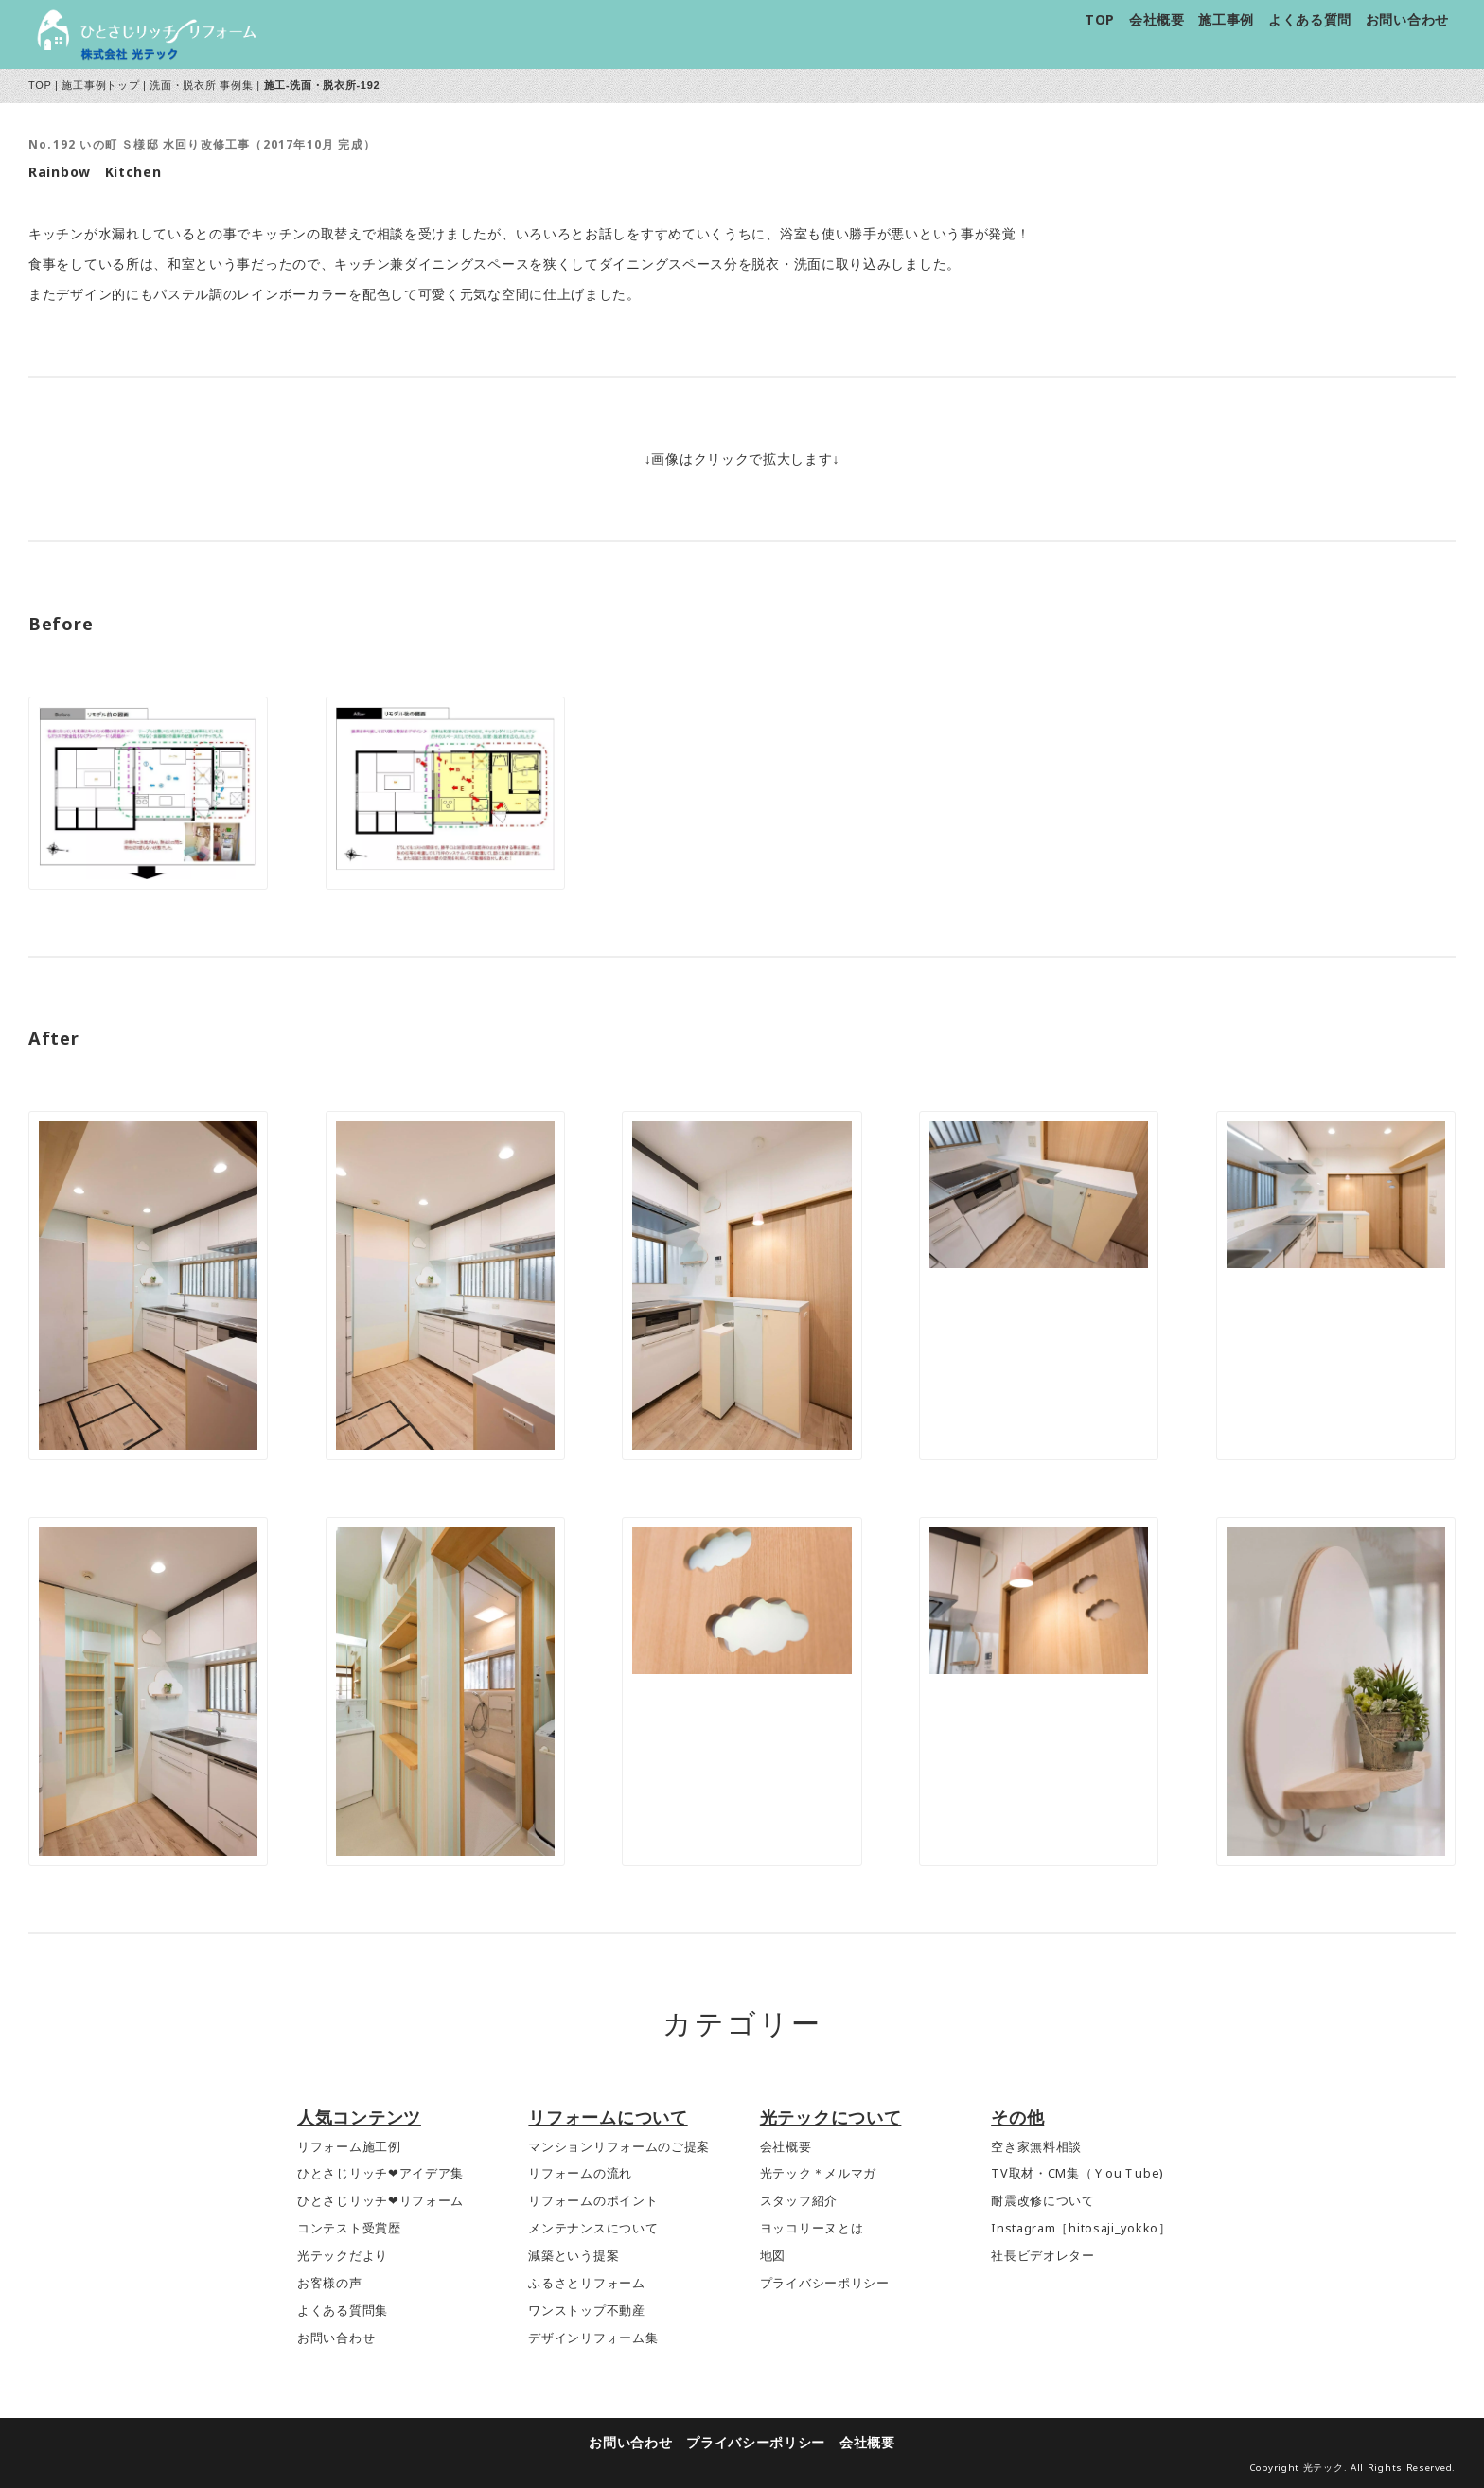 The height and width of the screenshot is (2488, 1484). What do you see at coordinates (349, 2228) in the screenshot?
I see `コンテスト受賞歴` at bounding box center [349, 2228].